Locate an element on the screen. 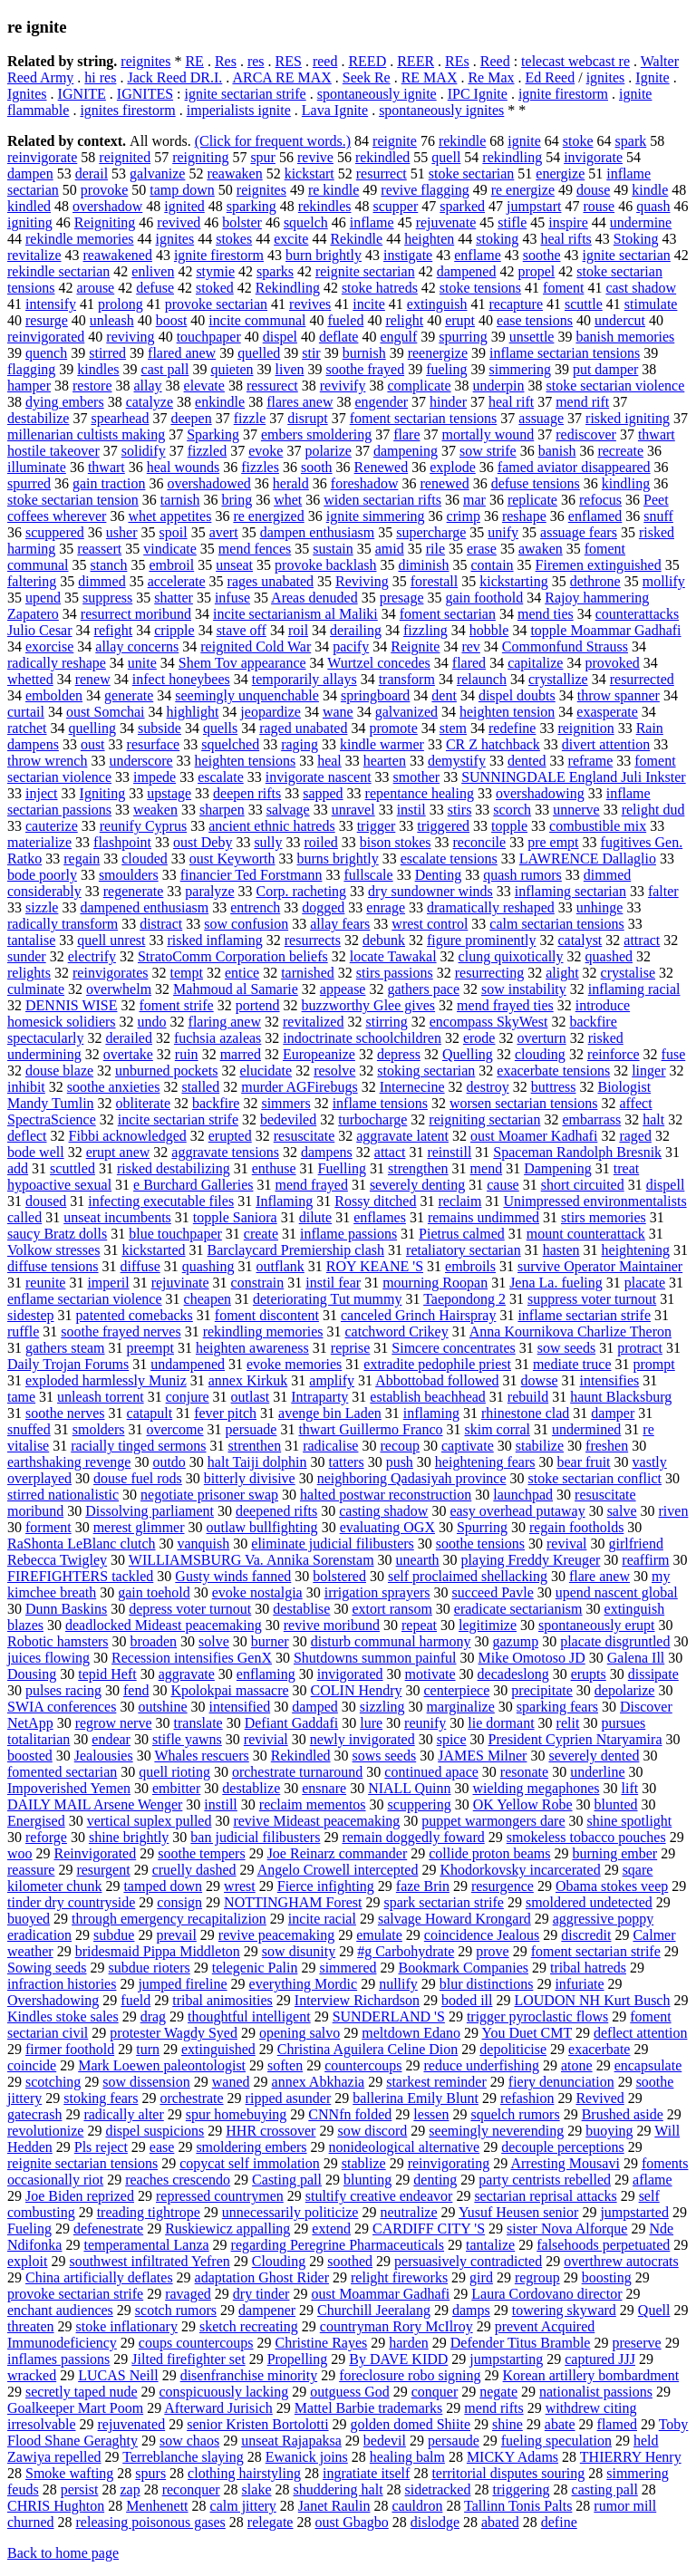  banish memories is located at coordinates (624, 336).